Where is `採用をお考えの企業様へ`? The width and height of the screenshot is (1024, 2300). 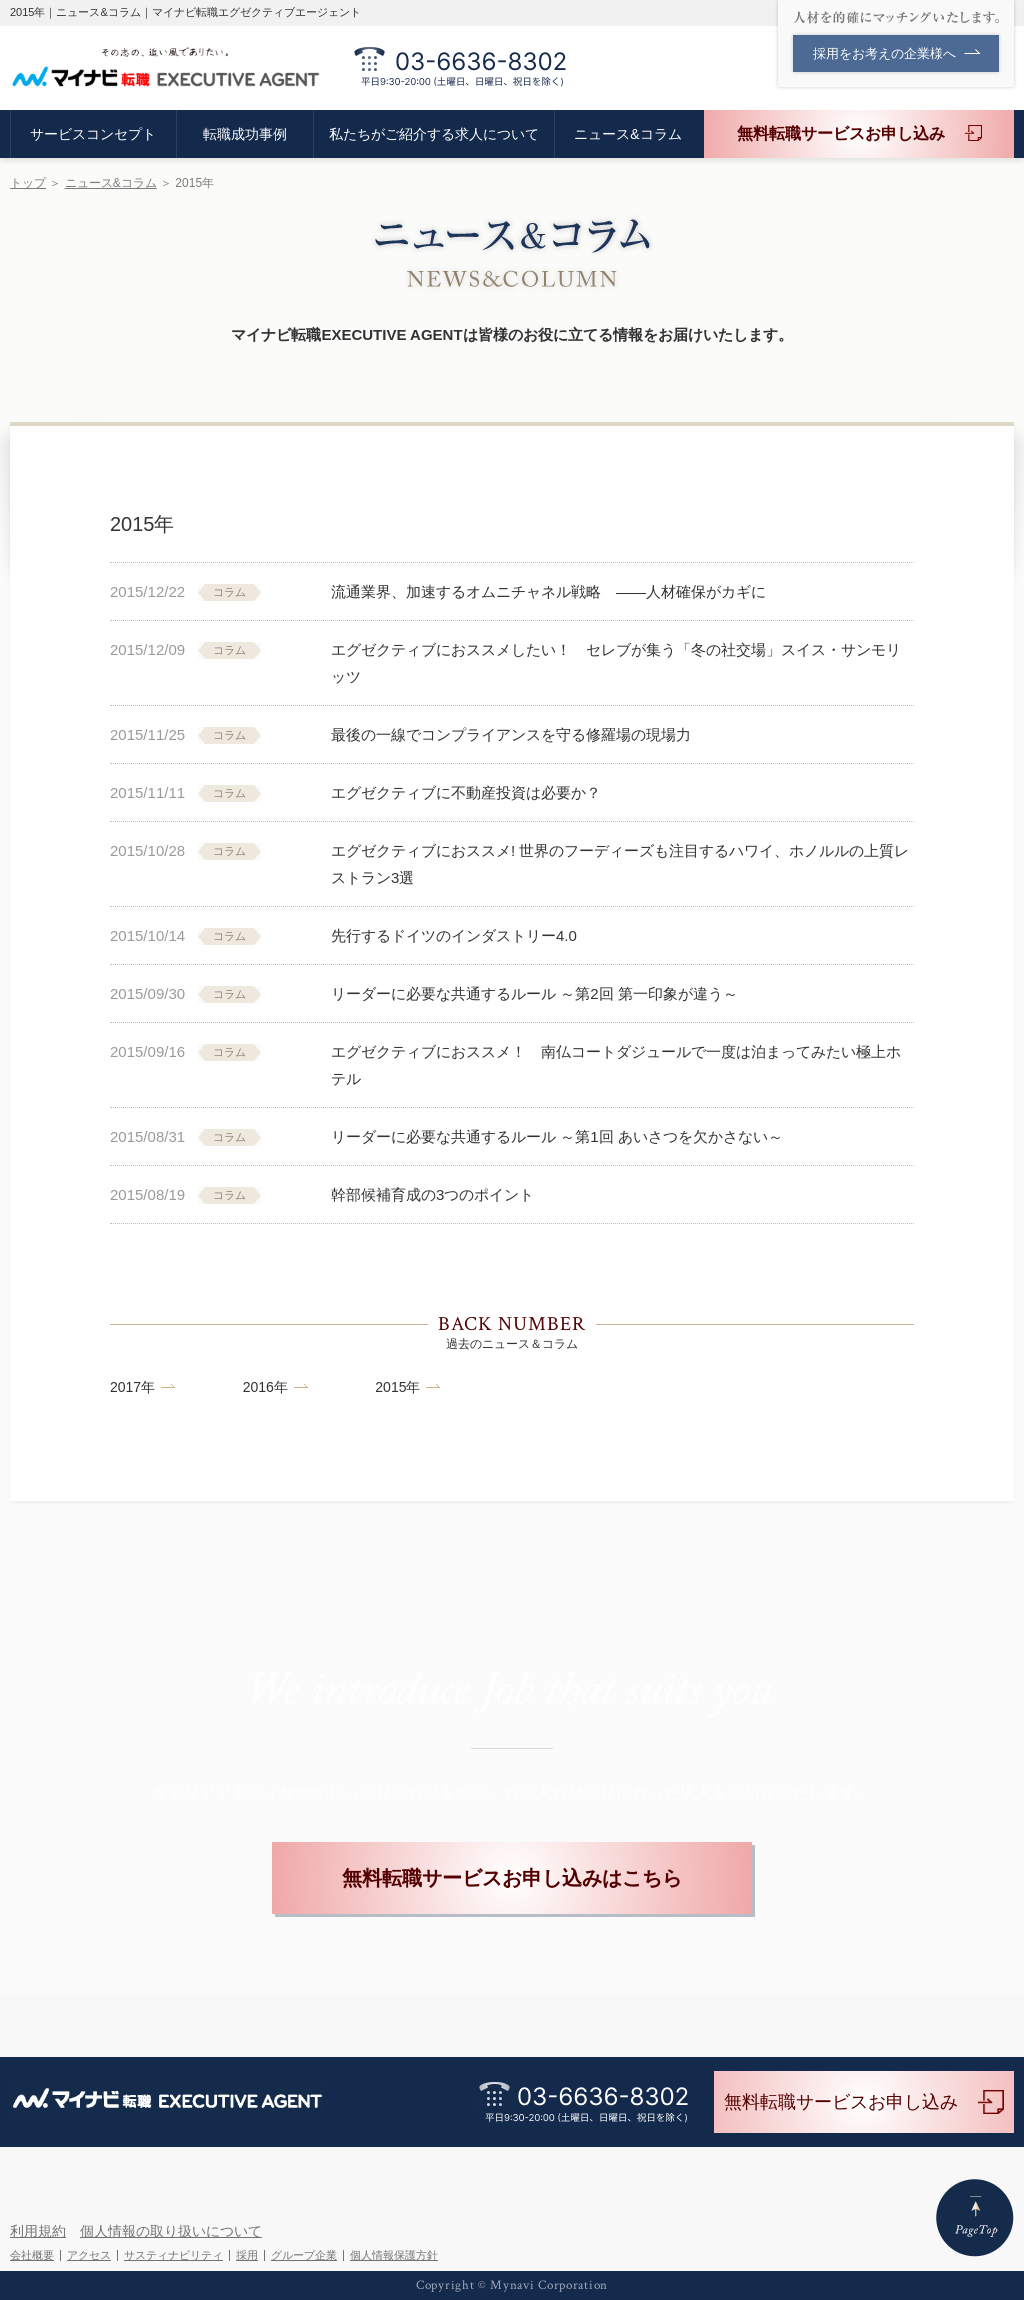
採用をお考えの企業様へ is located at coordinates (896, 53).